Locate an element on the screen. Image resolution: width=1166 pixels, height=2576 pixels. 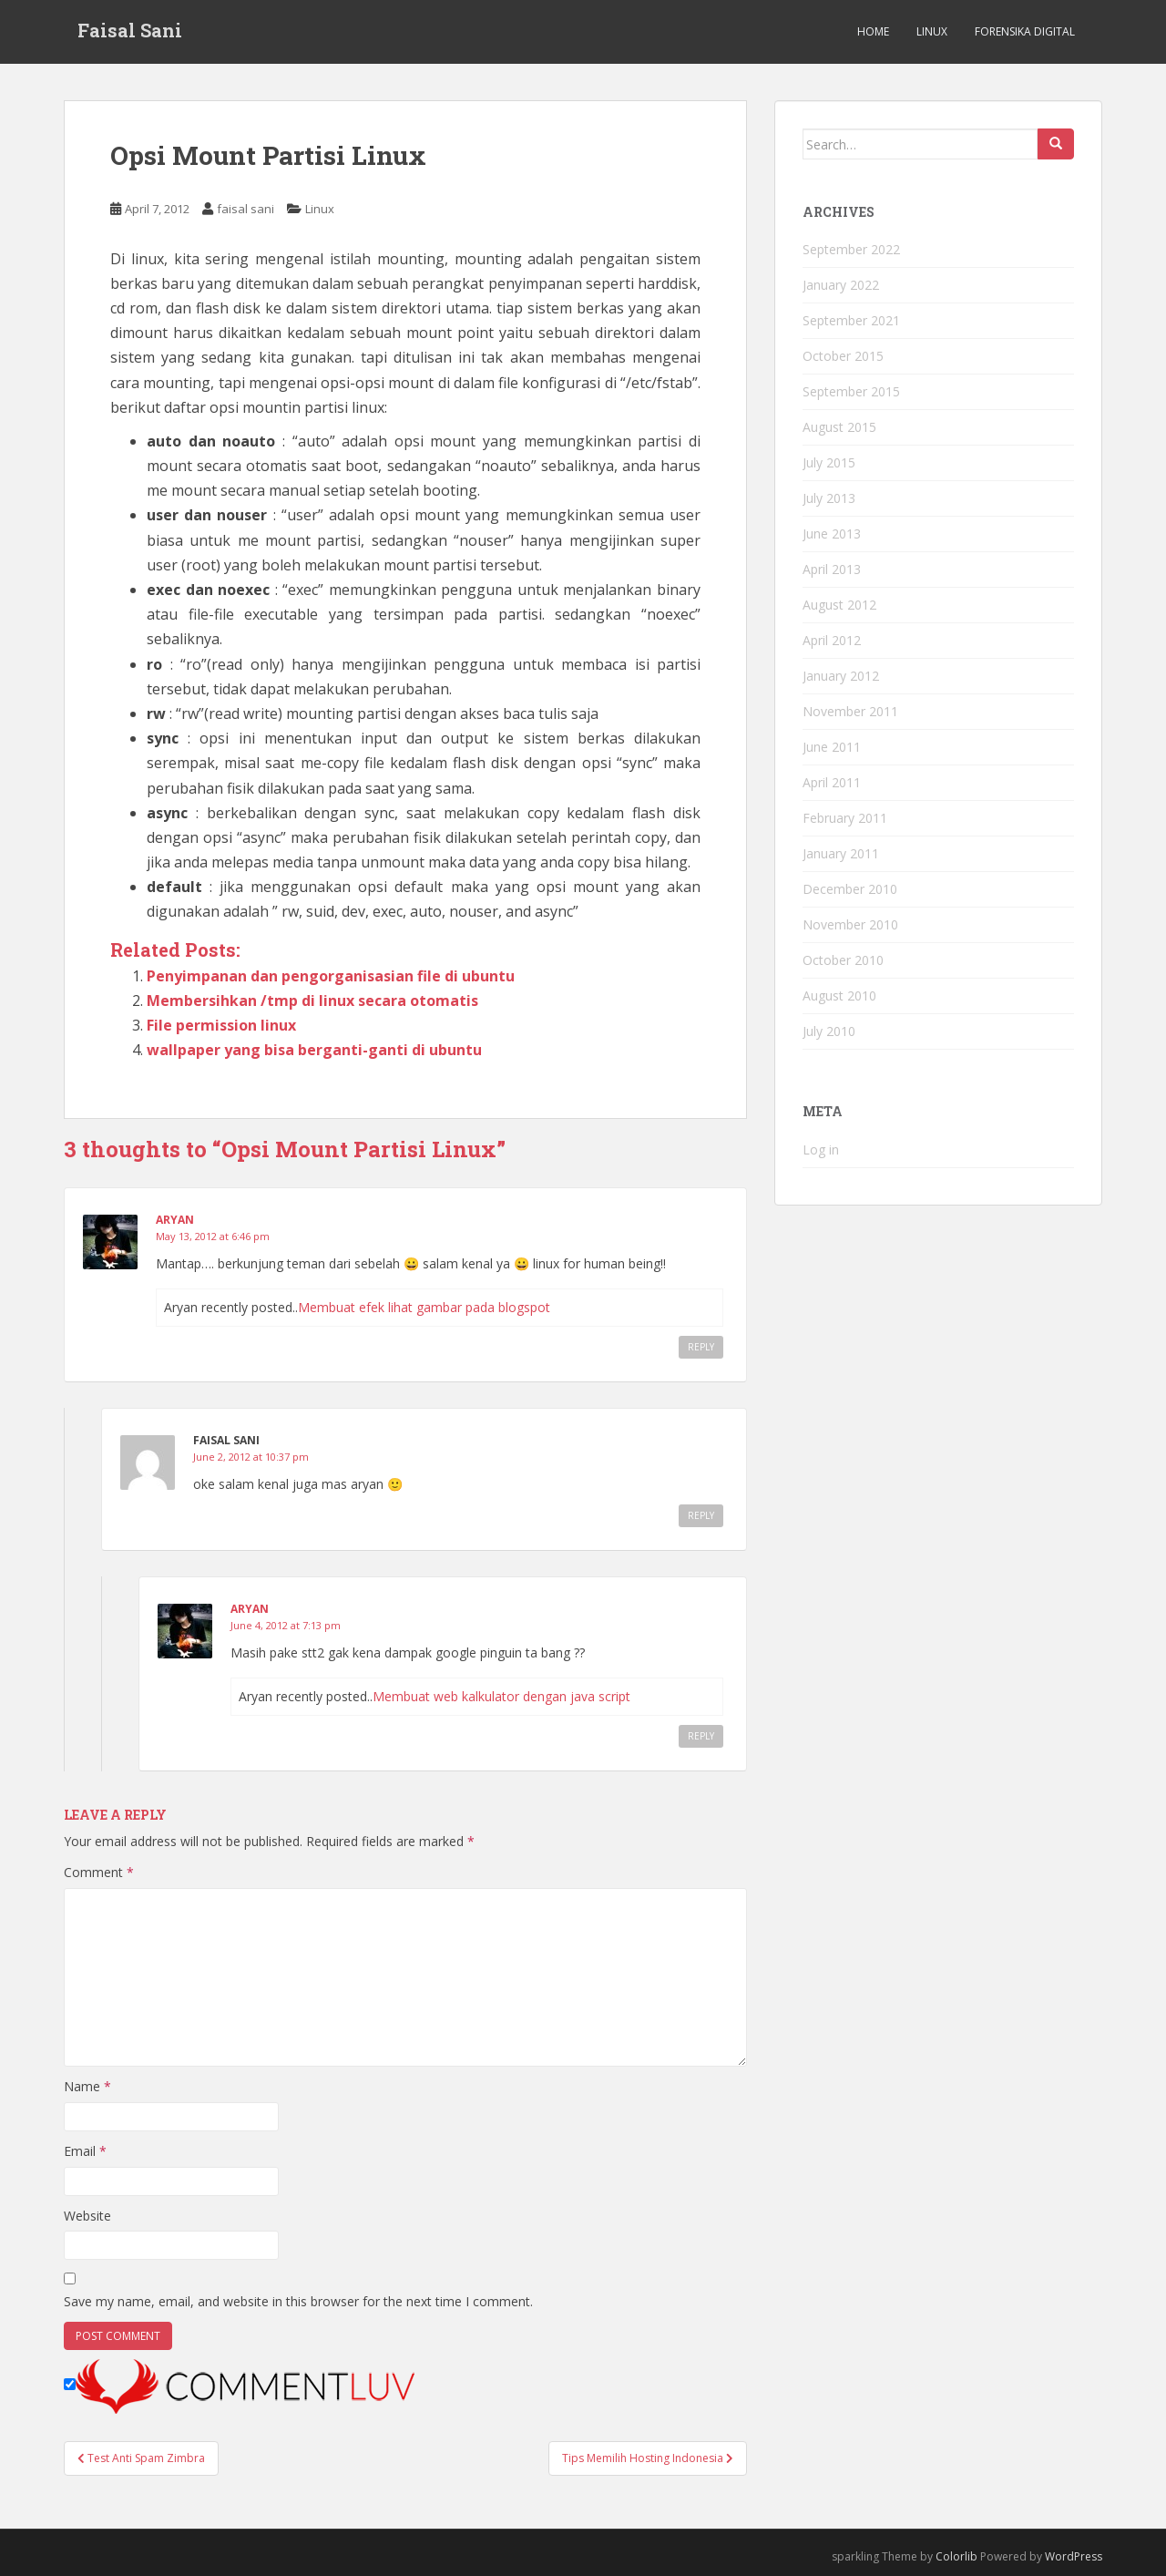
Save my name, email, and website in this browser for the next time I comment. is located at coordinates (298, 2301).